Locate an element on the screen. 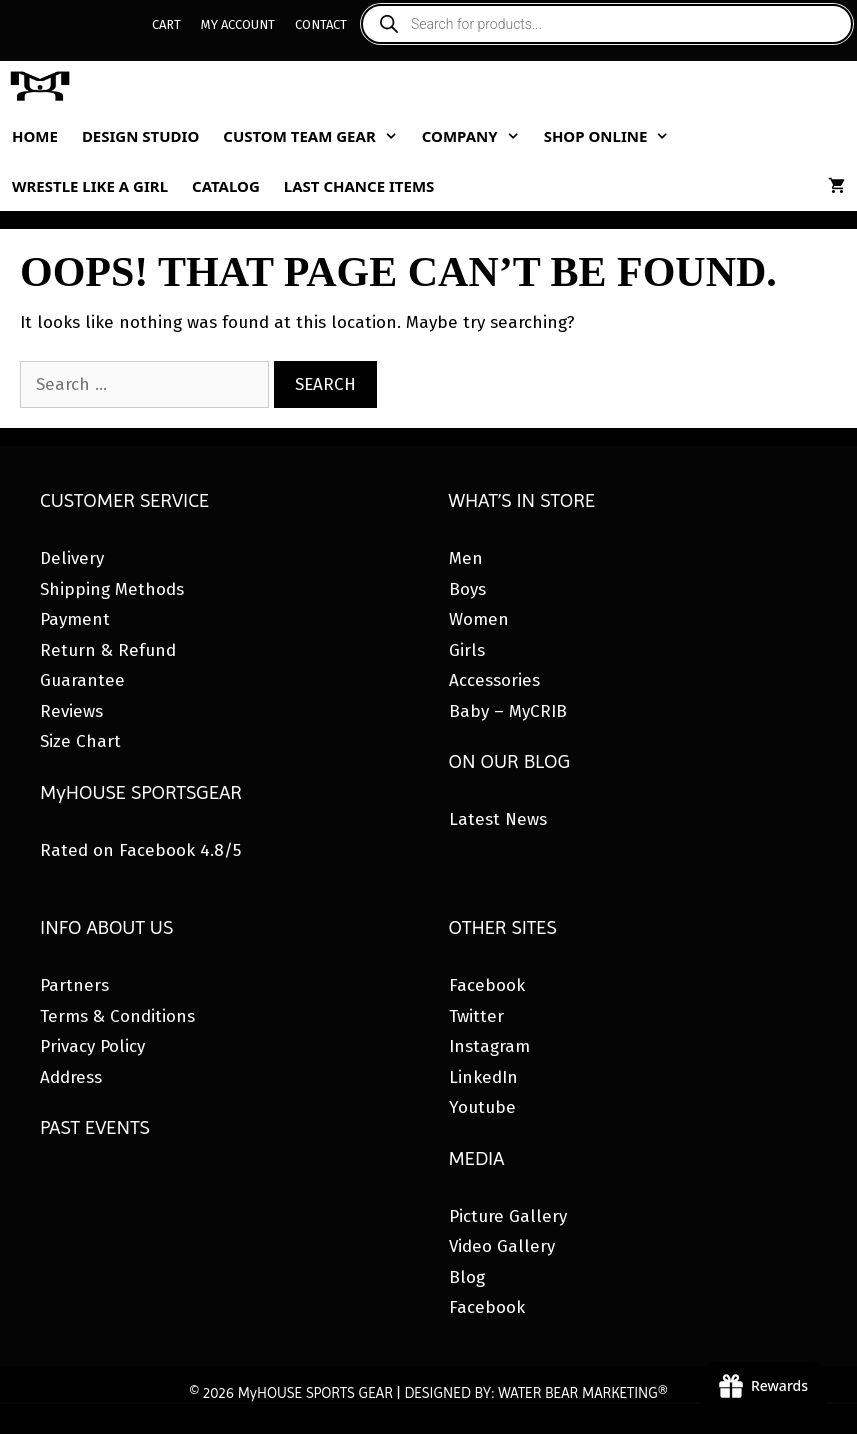 The width and height of the screenshot is (857, 1434). Address is located at coordinates (71, 1077).